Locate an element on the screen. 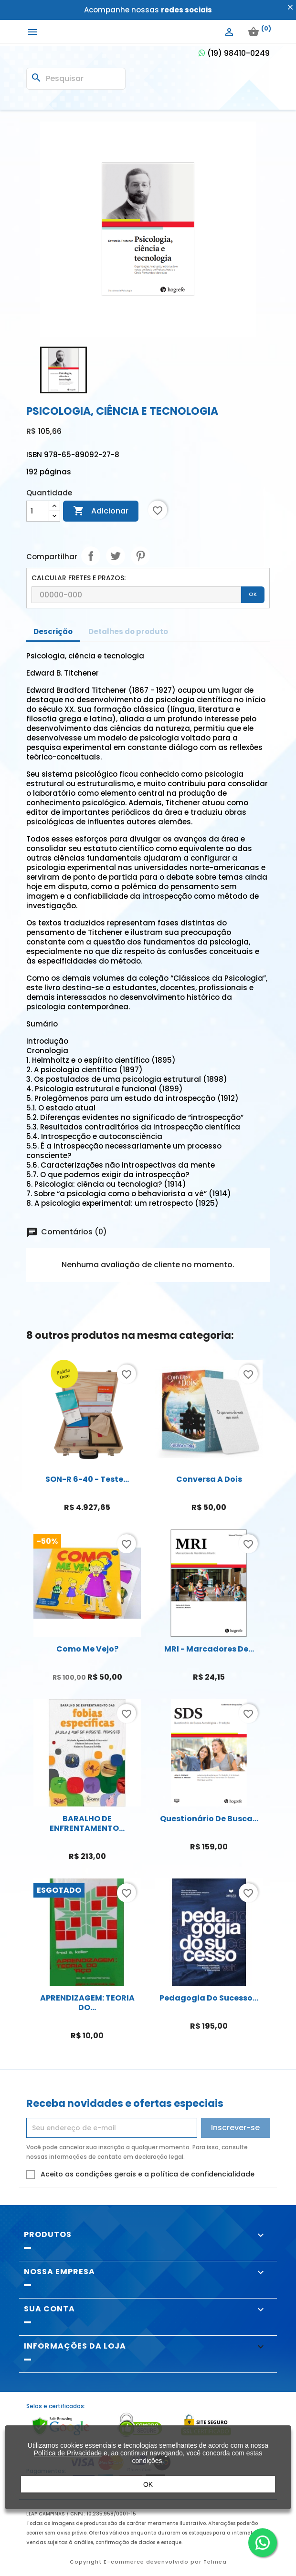 This screenshot has height=2576, width=296. (19) 98410-0249 is located at coordinates (234, 53).